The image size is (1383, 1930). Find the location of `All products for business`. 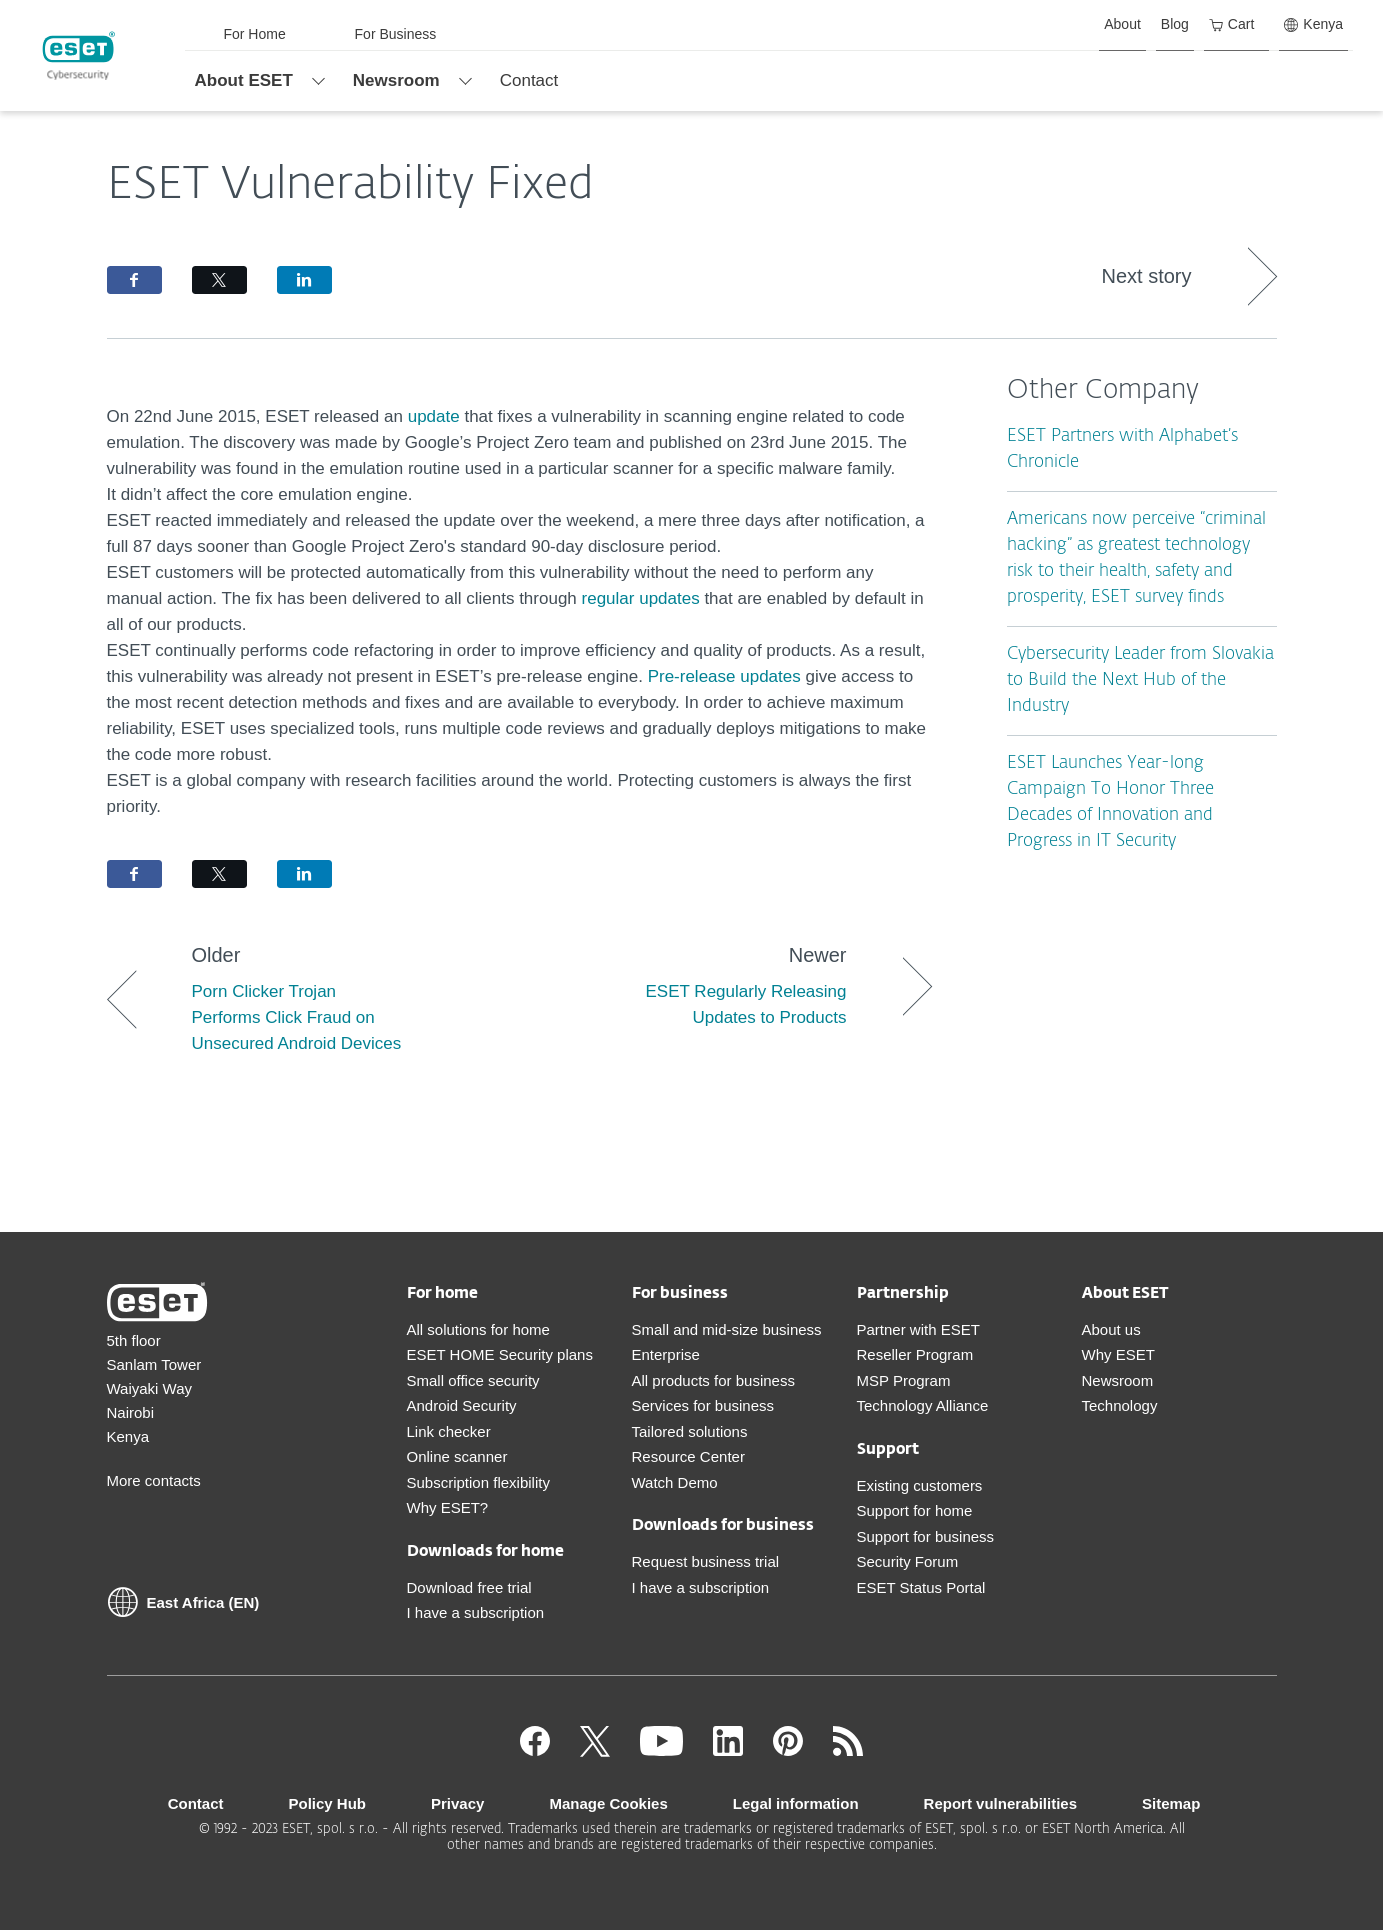

All products for business is located at coordinates (713, 1380).